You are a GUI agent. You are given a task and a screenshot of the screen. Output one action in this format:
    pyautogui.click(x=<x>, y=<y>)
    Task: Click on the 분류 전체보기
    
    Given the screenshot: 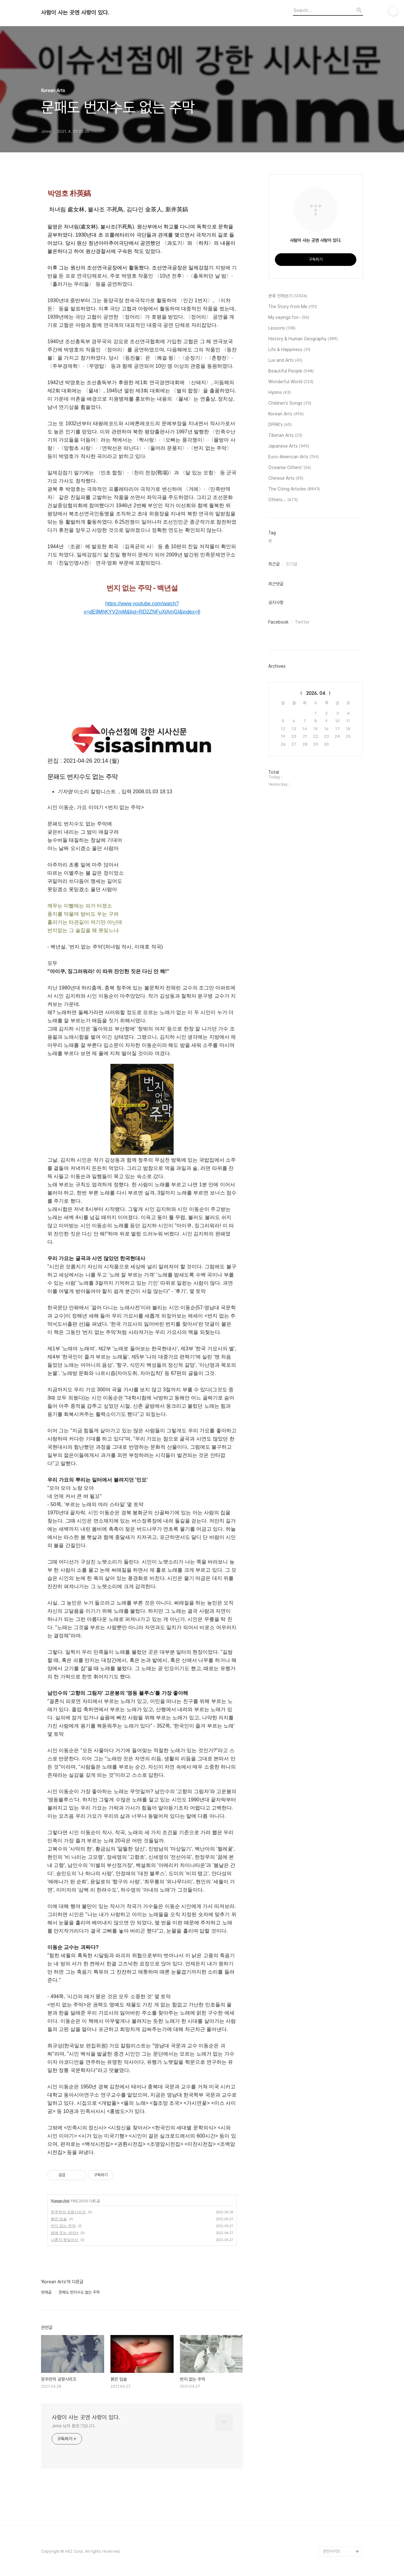 What is the action you would take?
    pyautogui.click(x=287, y=296)
    